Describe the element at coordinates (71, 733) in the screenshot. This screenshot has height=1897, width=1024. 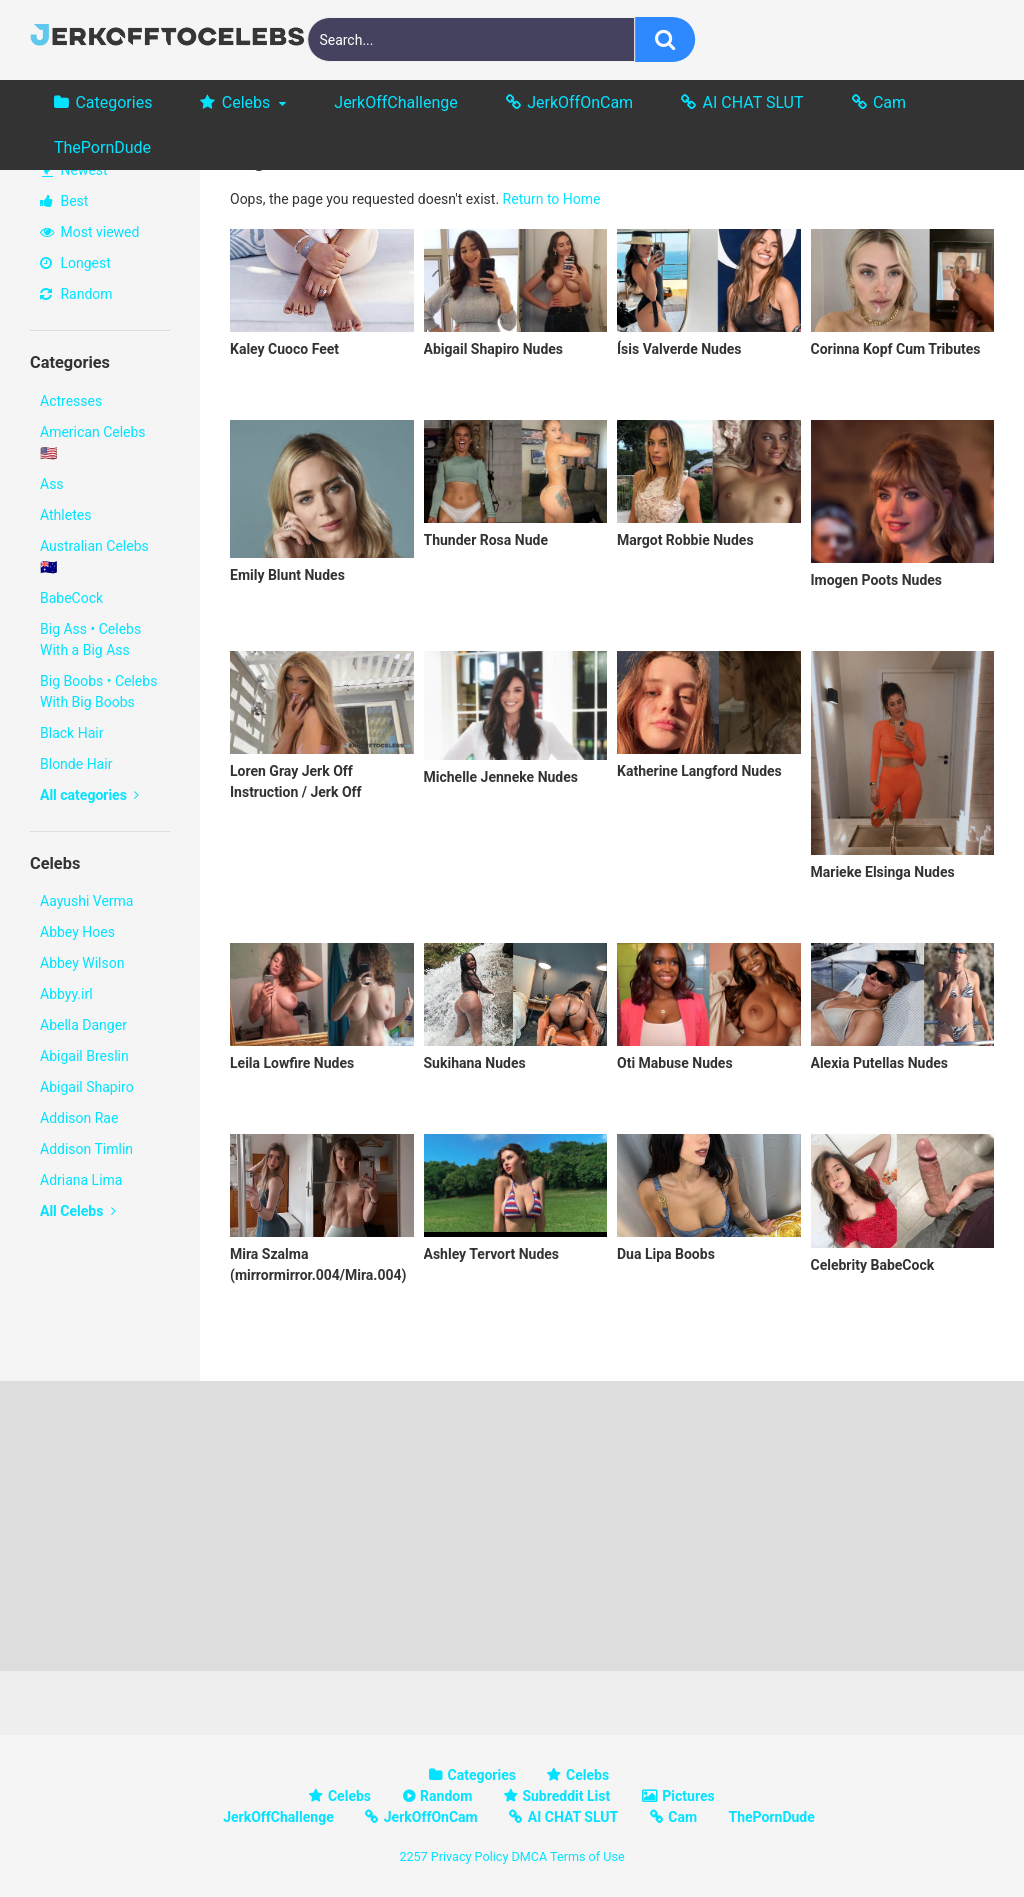
I see `Black Hair` at that location.